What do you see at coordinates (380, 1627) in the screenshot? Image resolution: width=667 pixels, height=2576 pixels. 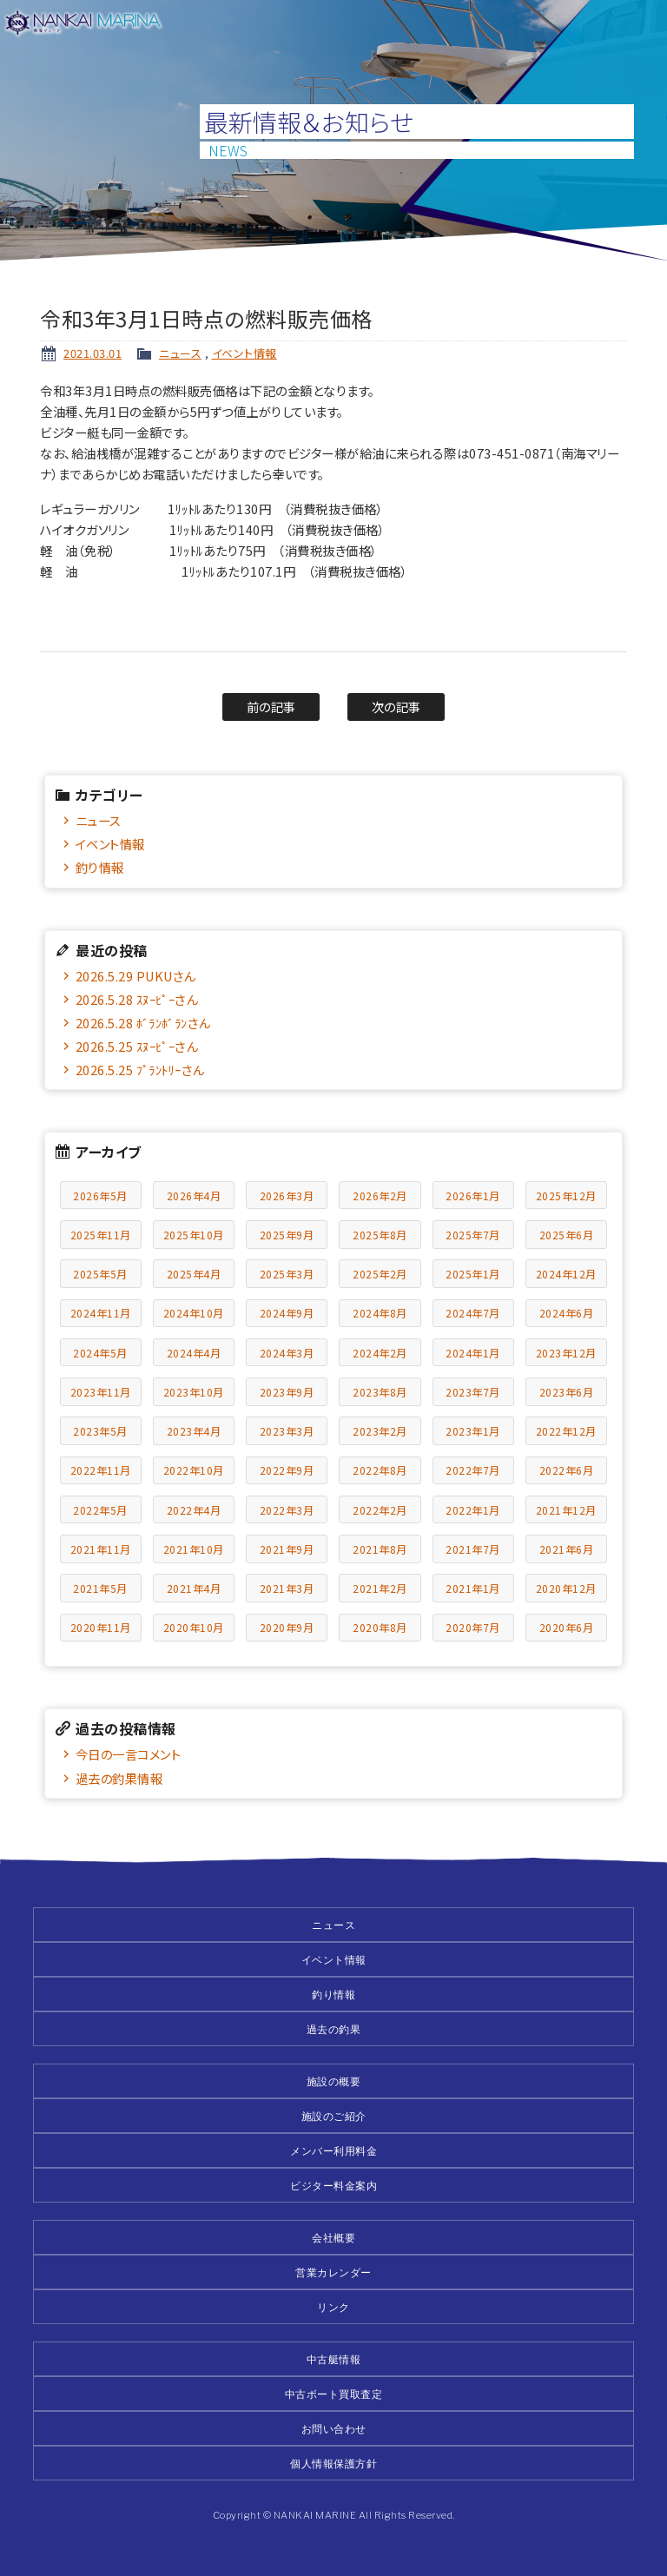 I see `2020年8月` at bounding box center [380, 1627].